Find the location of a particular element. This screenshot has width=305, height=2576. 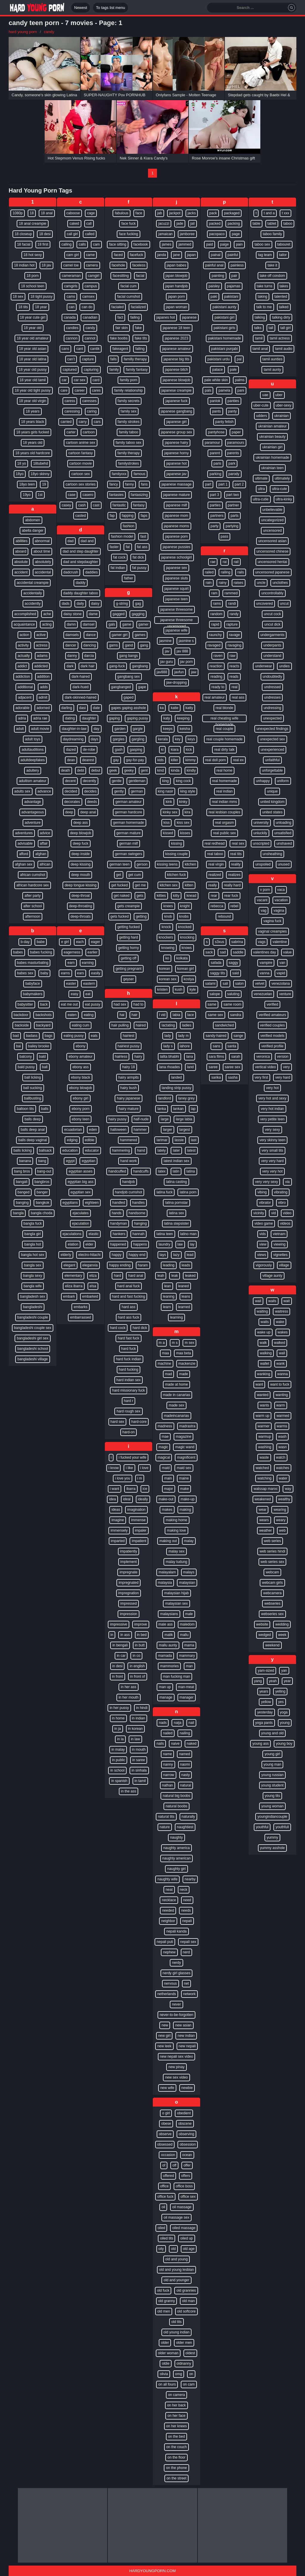

valentine is located at coordinates (280, 942).